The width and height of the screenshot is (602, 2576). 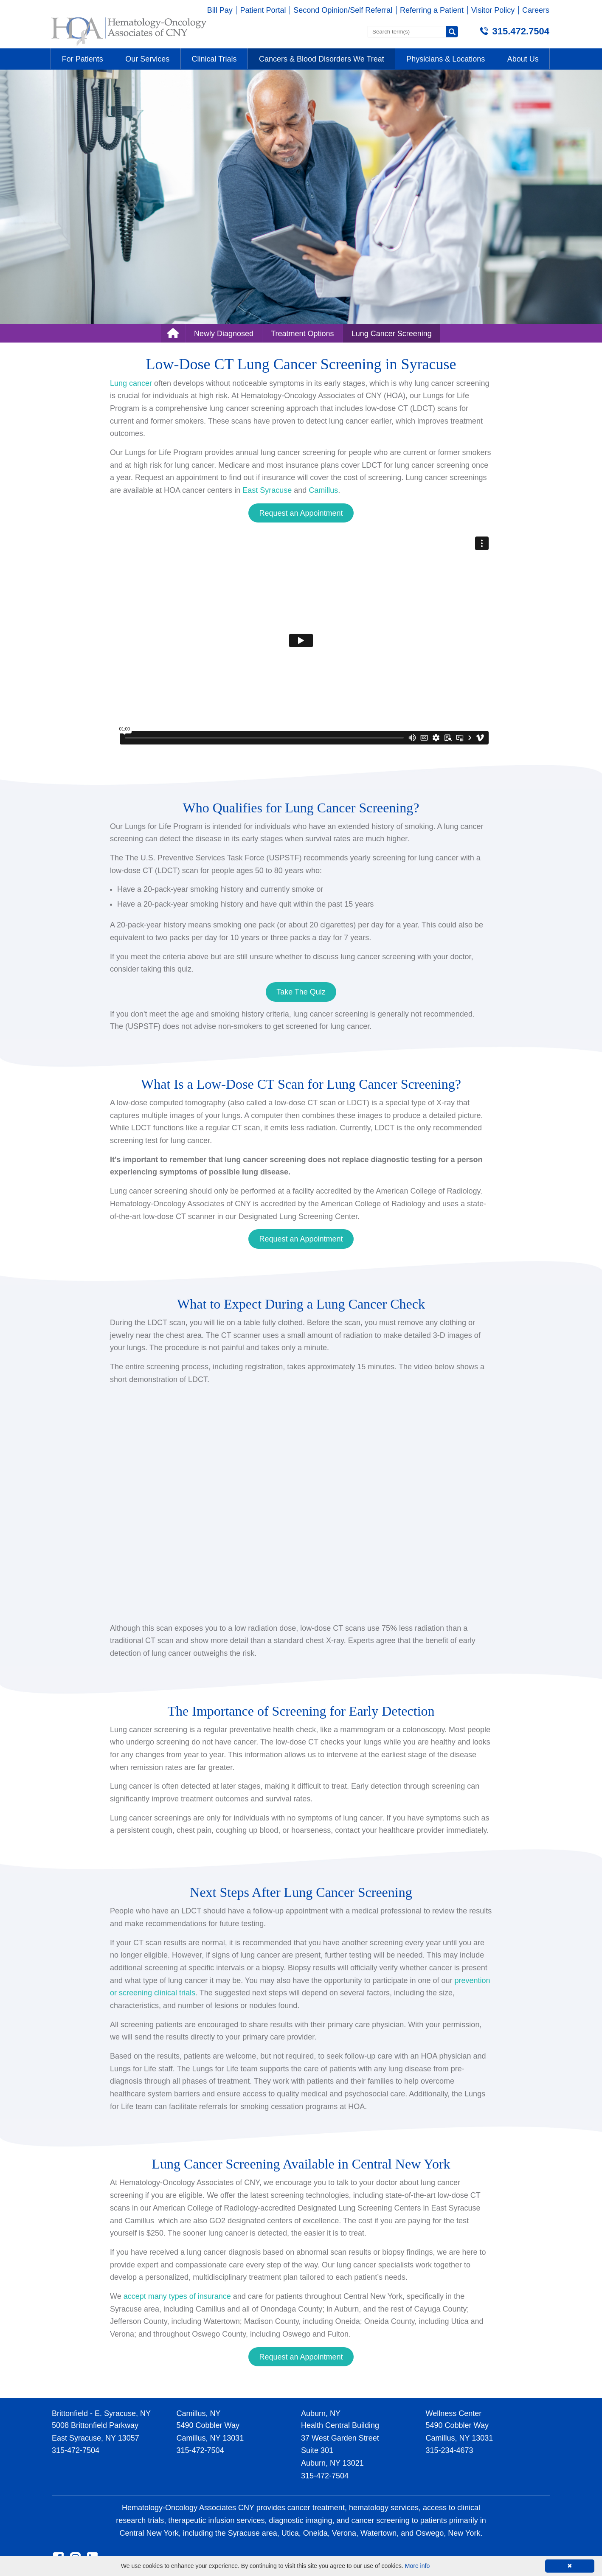 What do you see at coordinates (432, 10) in the screenshot?
I see `Referring a Patient` at bounding box center [432, 10].